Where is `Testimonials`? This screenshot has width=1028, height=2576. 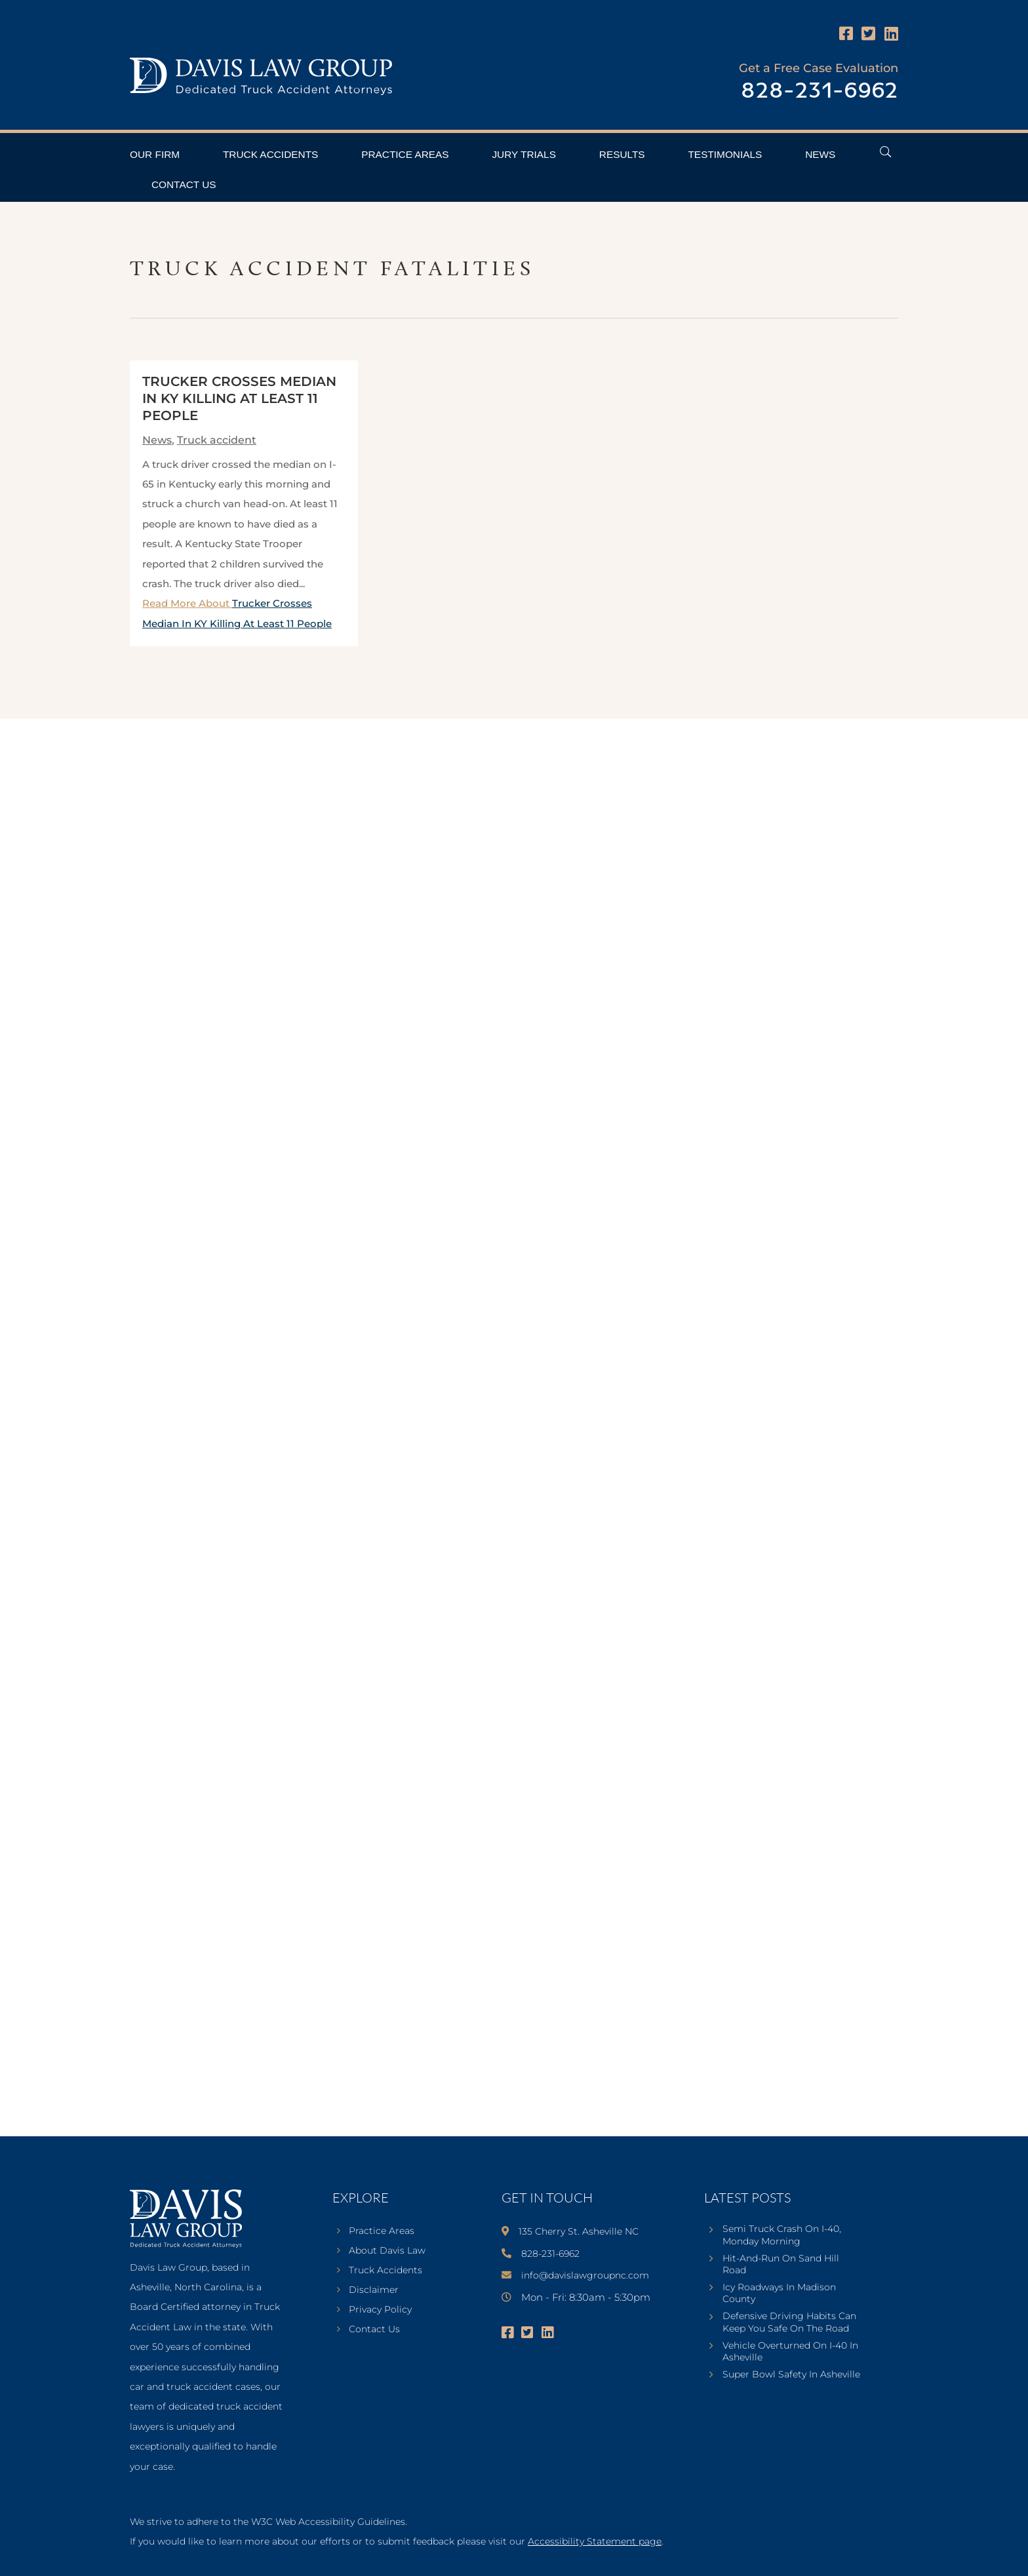 Testimonials is located at coordinates (725, 154).